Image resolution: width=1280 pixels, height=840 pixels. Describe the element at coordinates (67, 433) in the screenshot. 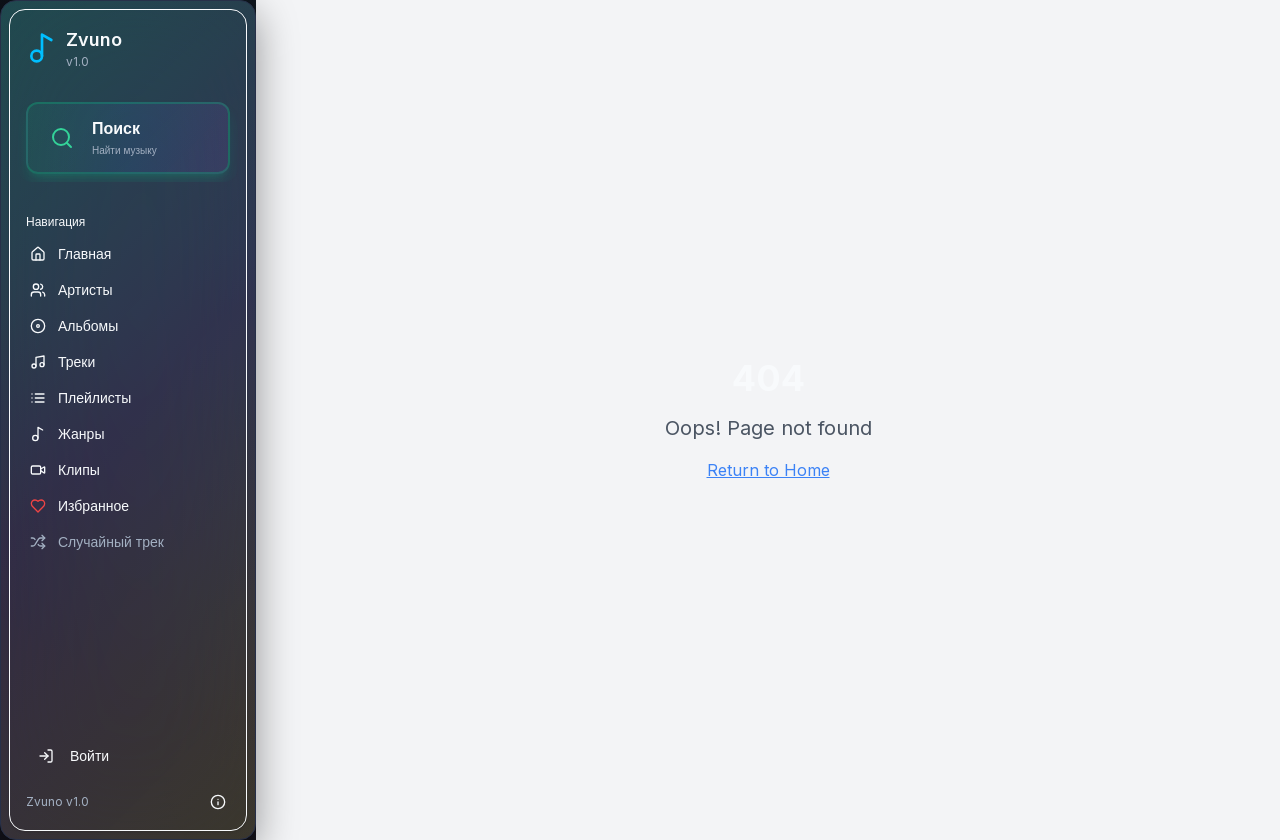

I see `Жанры` at that location.